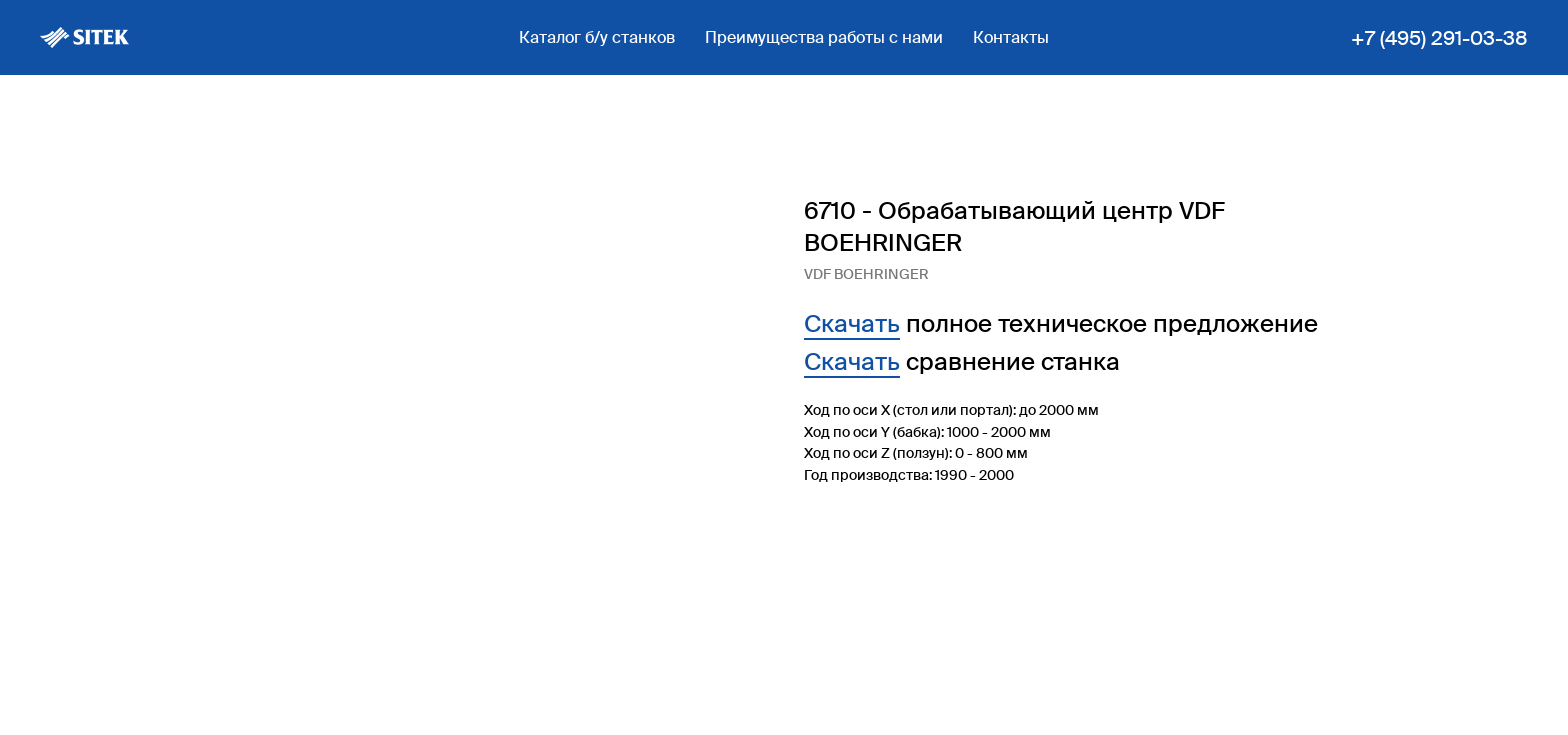  What do you see at coordinates (1439, 38) in the screenshot?
I see `+7 (495) 291-03-38` at bounding box center [1439, 38].